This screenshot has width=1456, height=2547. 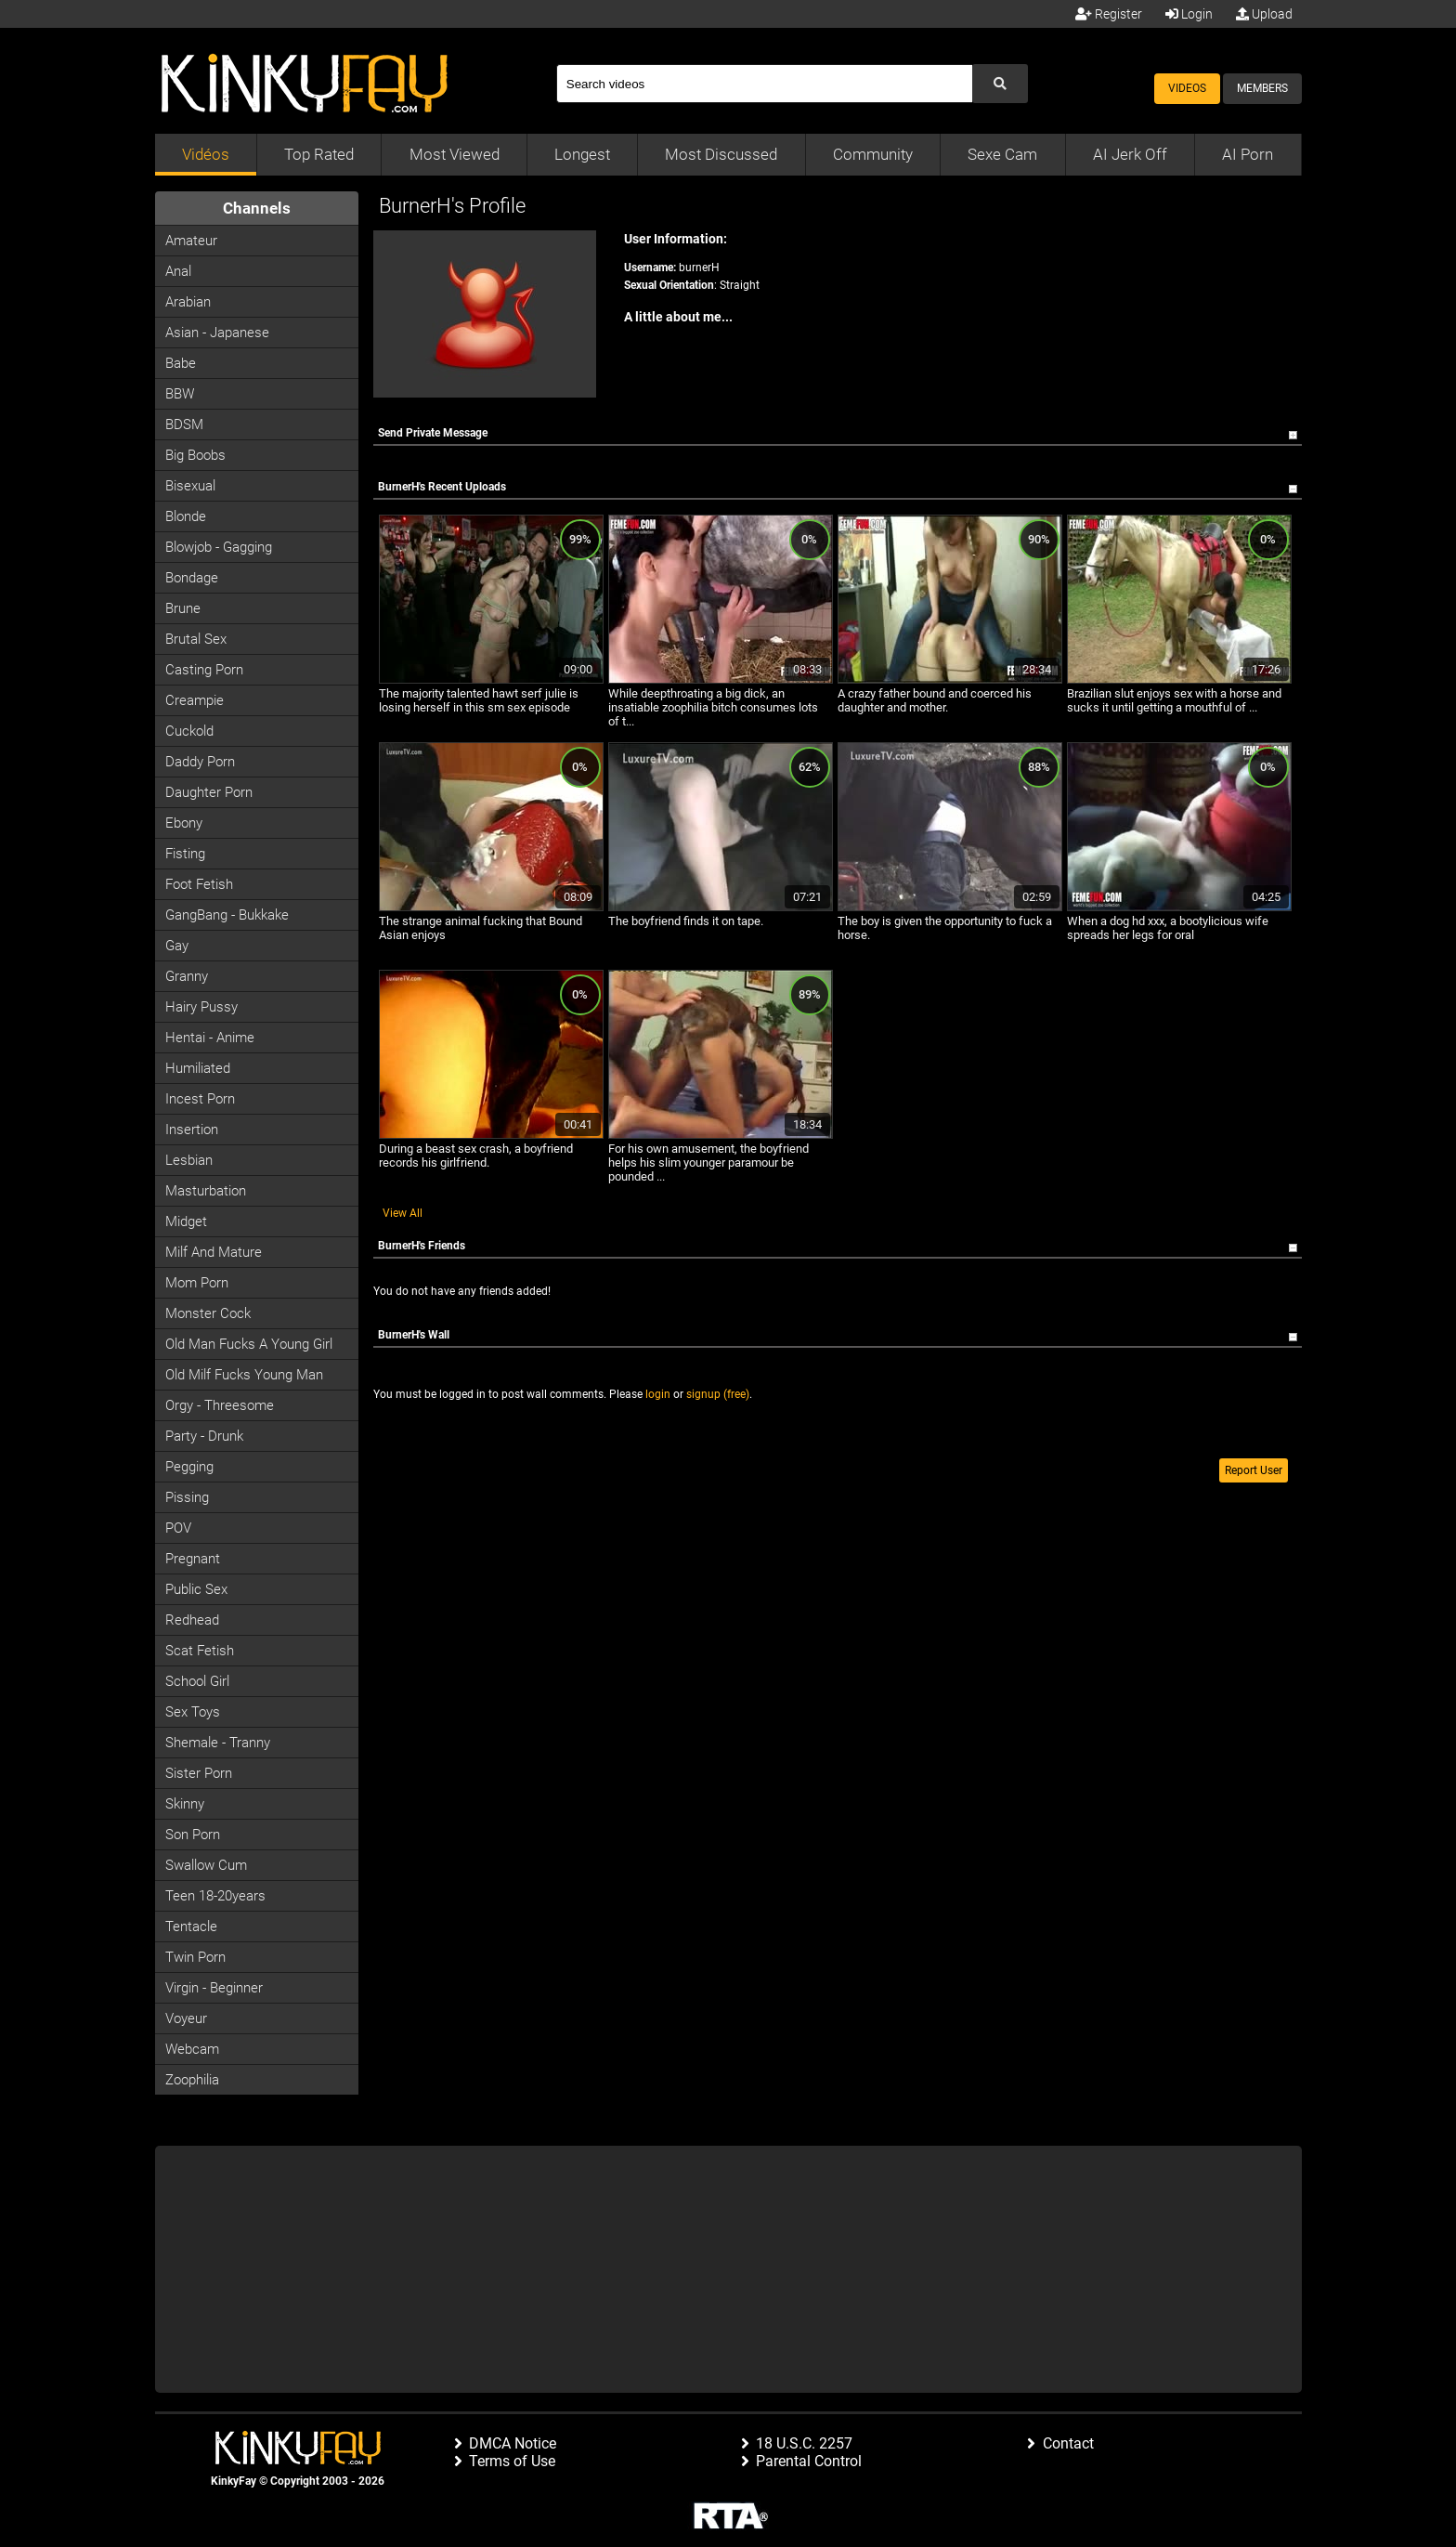 What do you see at coordinates (194, 700) in the screenshot?
I see `Creampie` at bounding box center [194, 700].